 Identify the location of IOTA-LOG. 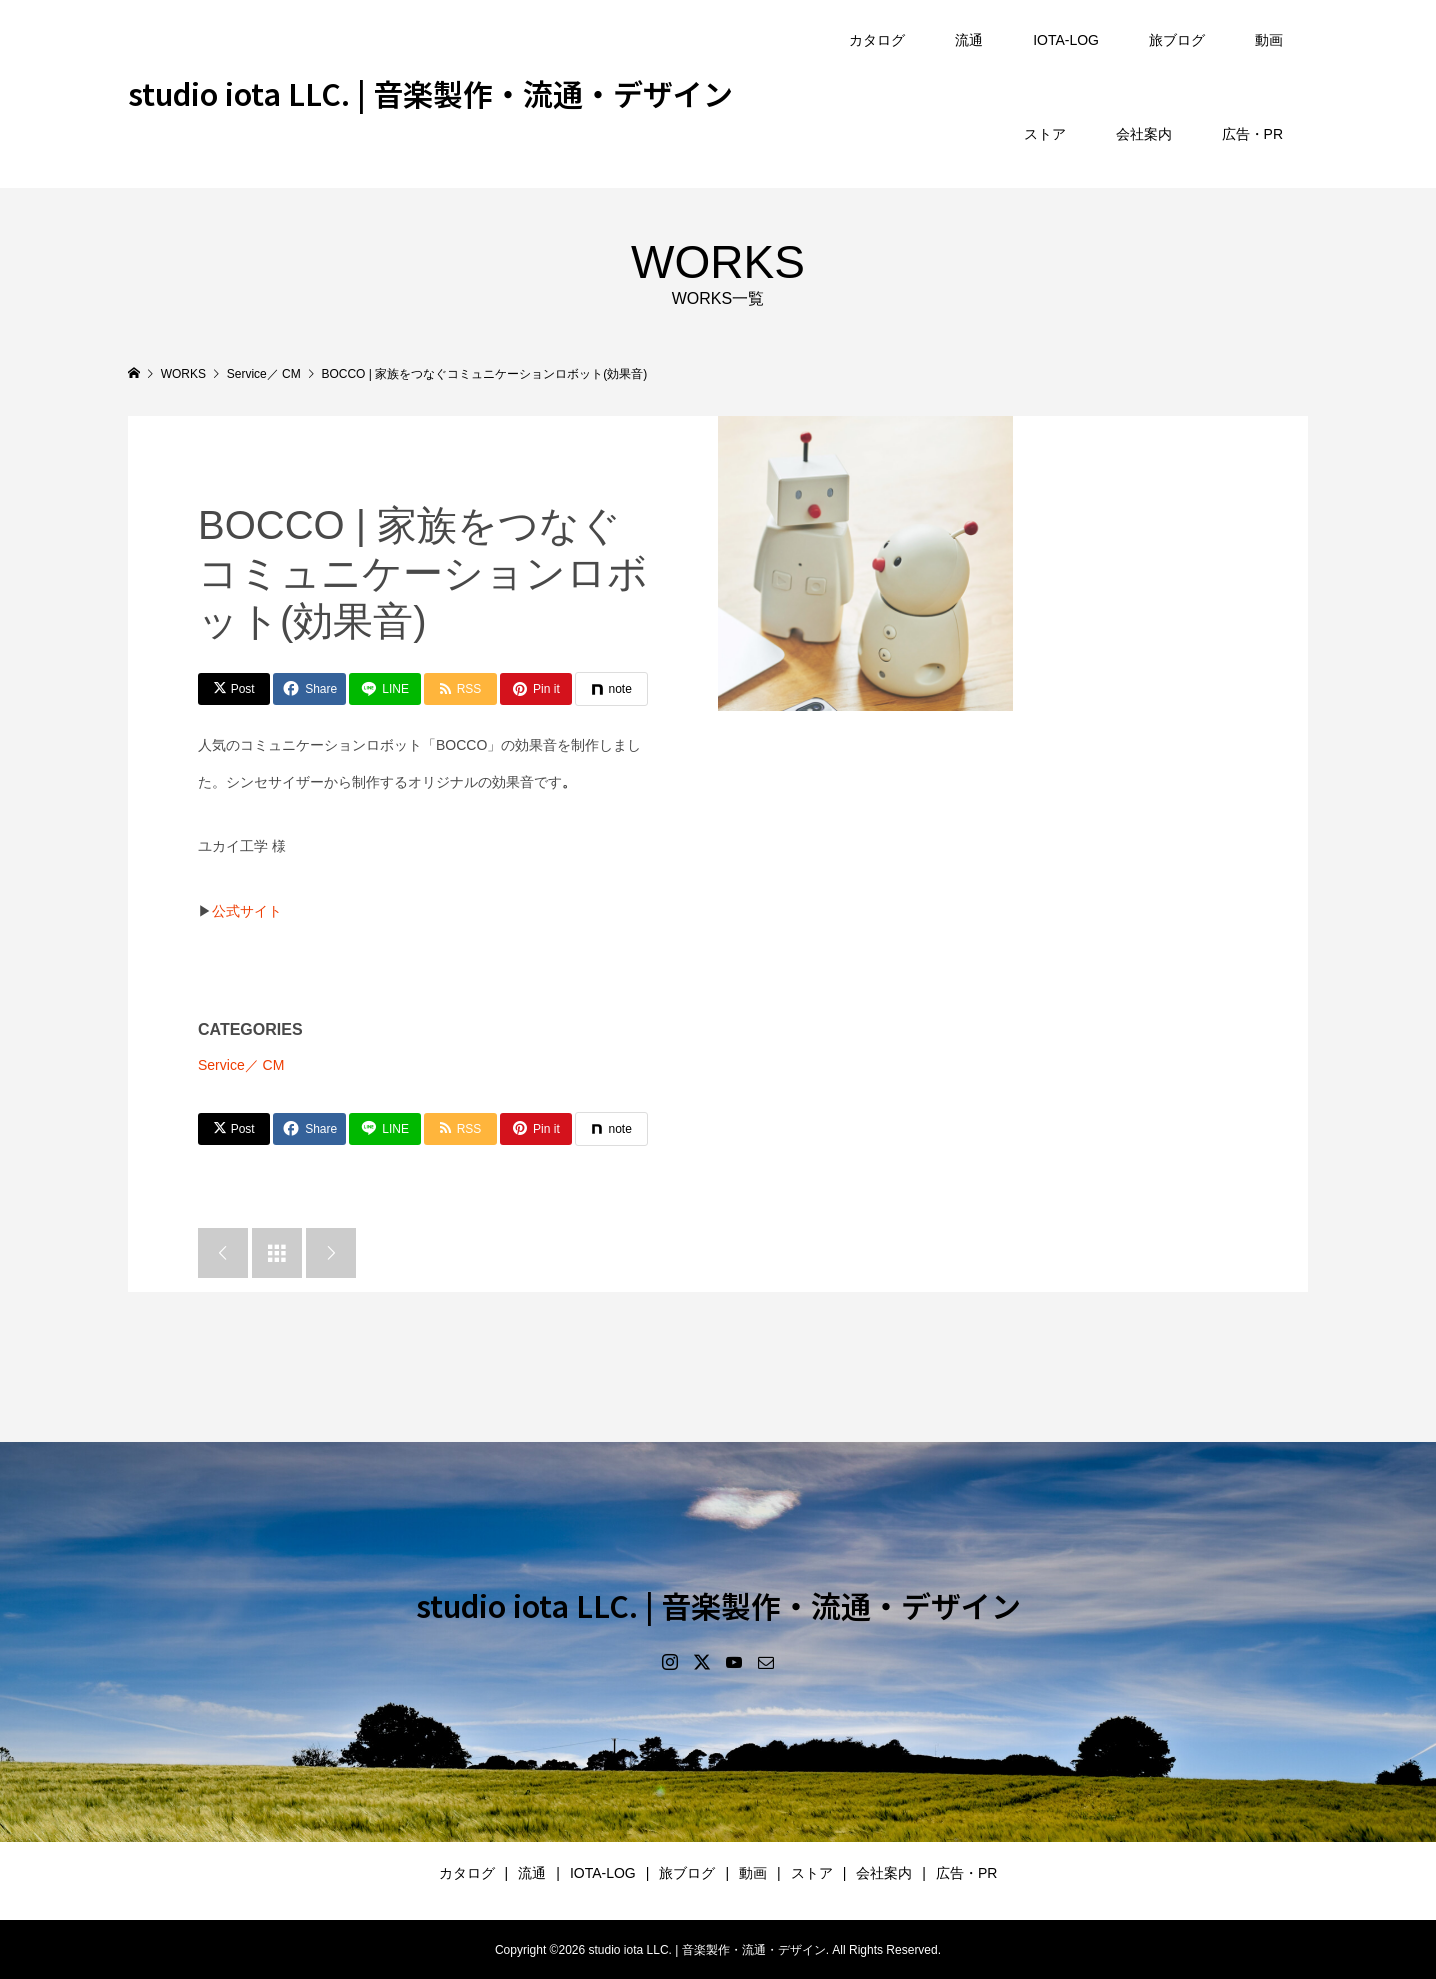
(1066, 40).